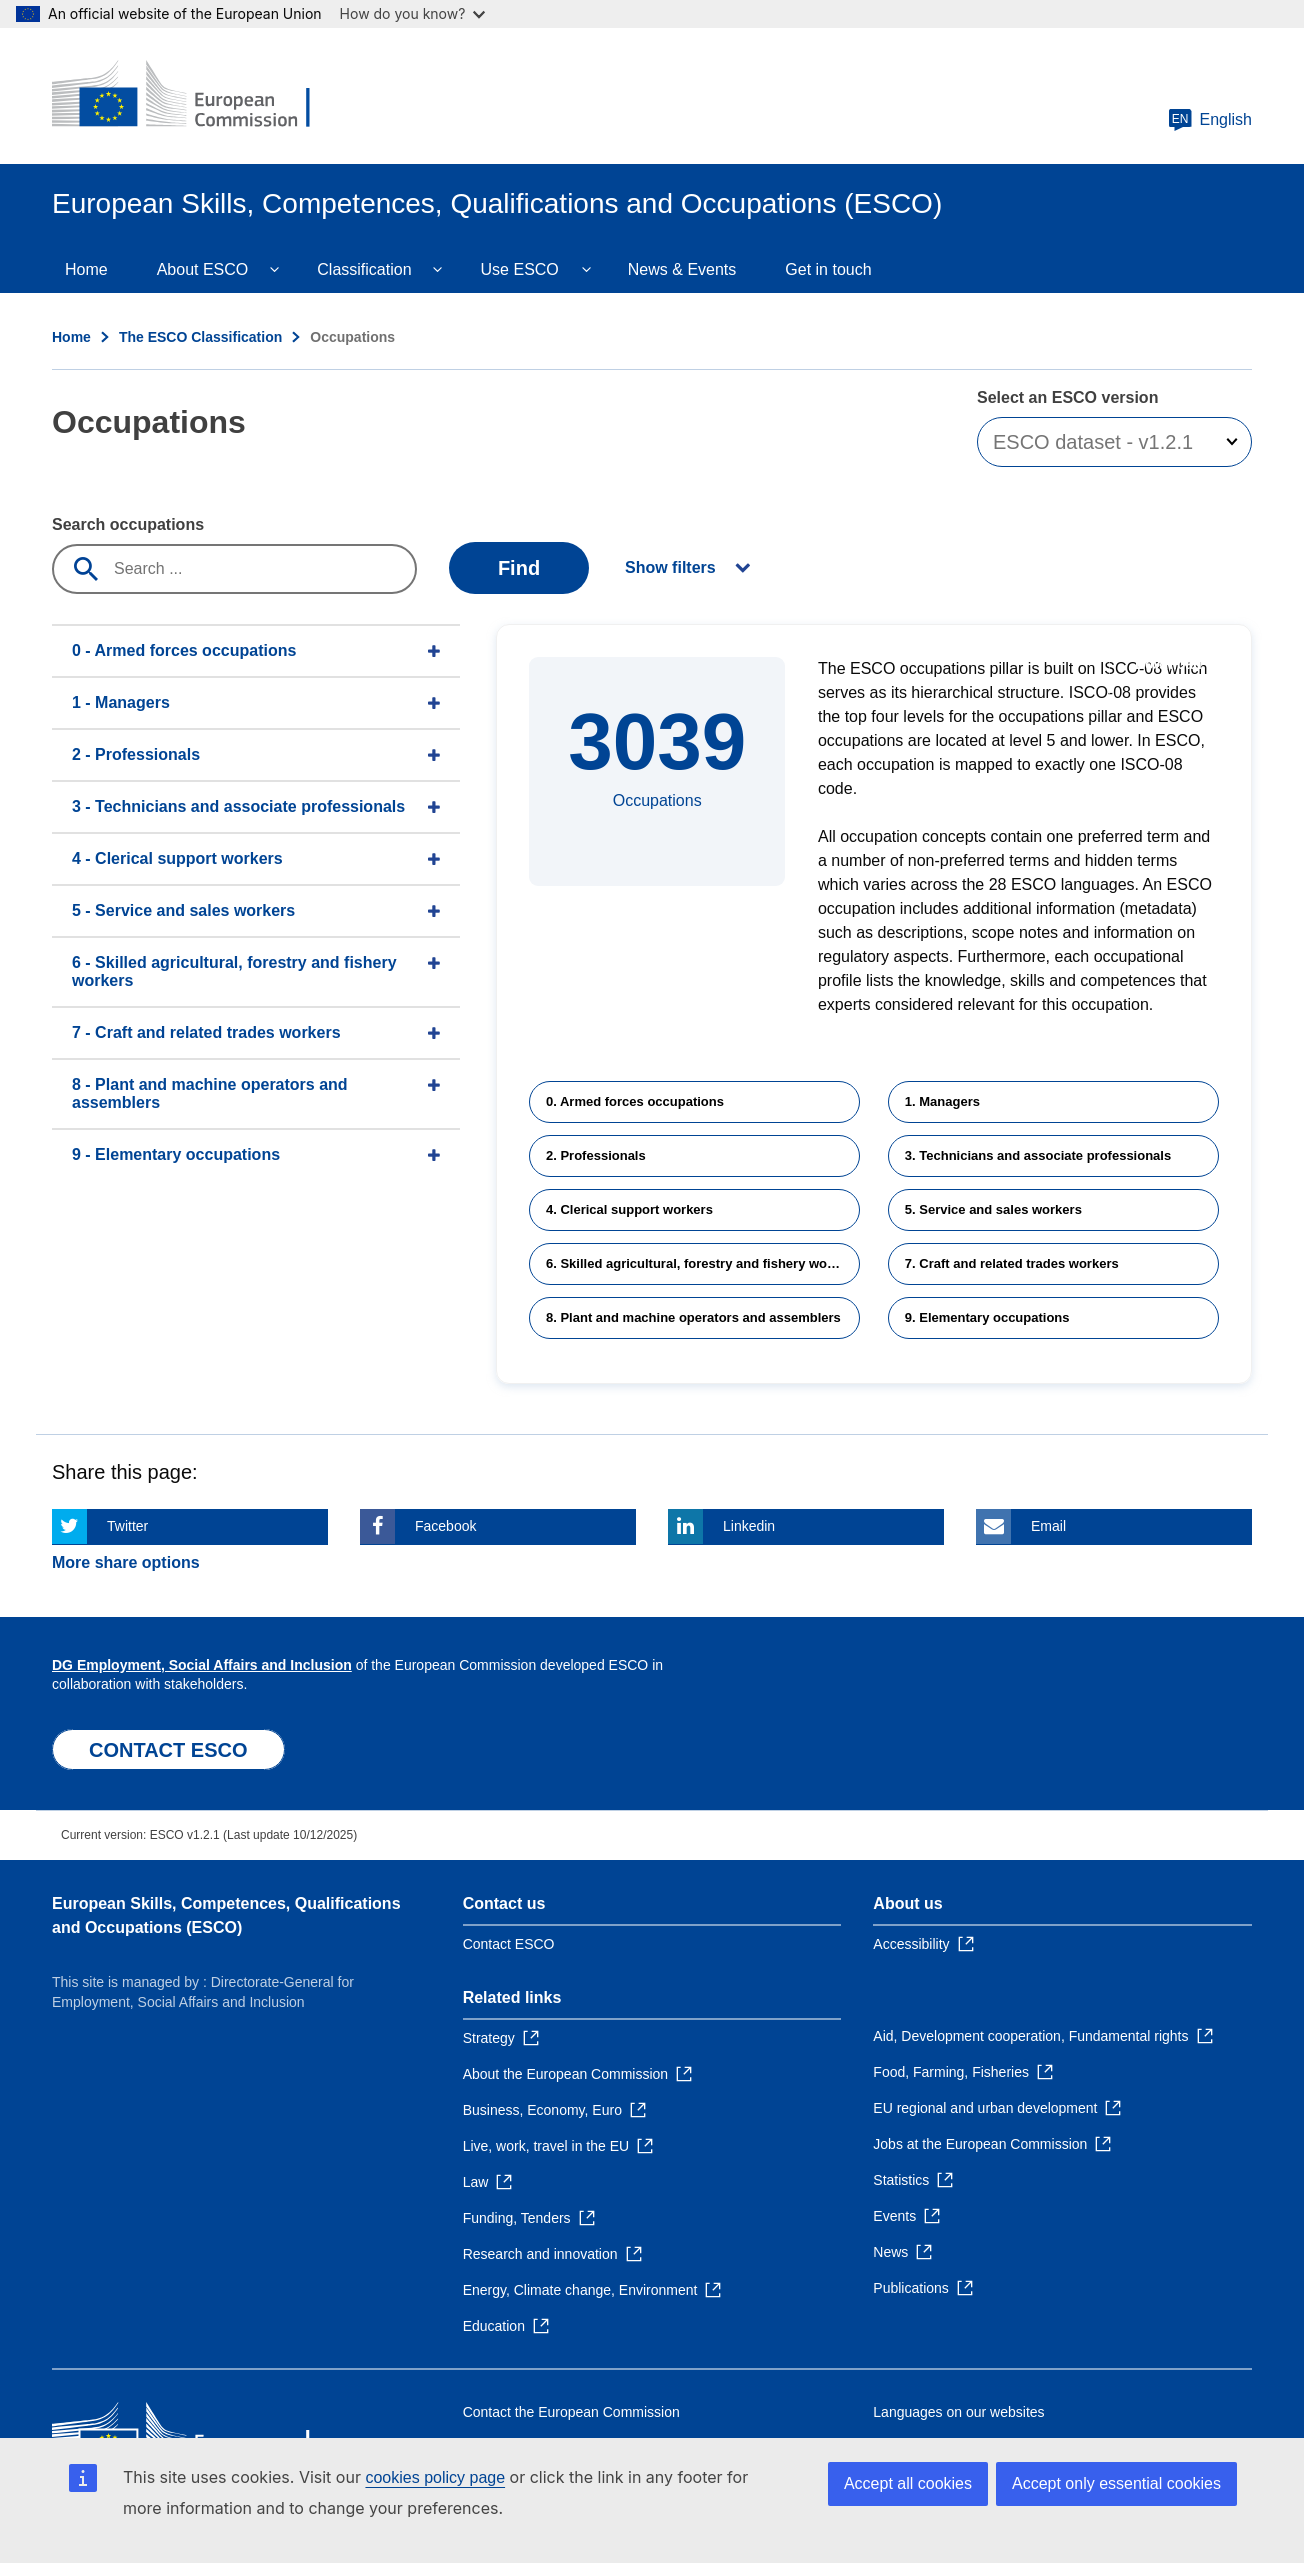 This screenshot has height=2563, width=1304. What do you see at coordinates (136, 754) in the screenshot?
I see `2 - Professionals` at bounding box center [136, 754].